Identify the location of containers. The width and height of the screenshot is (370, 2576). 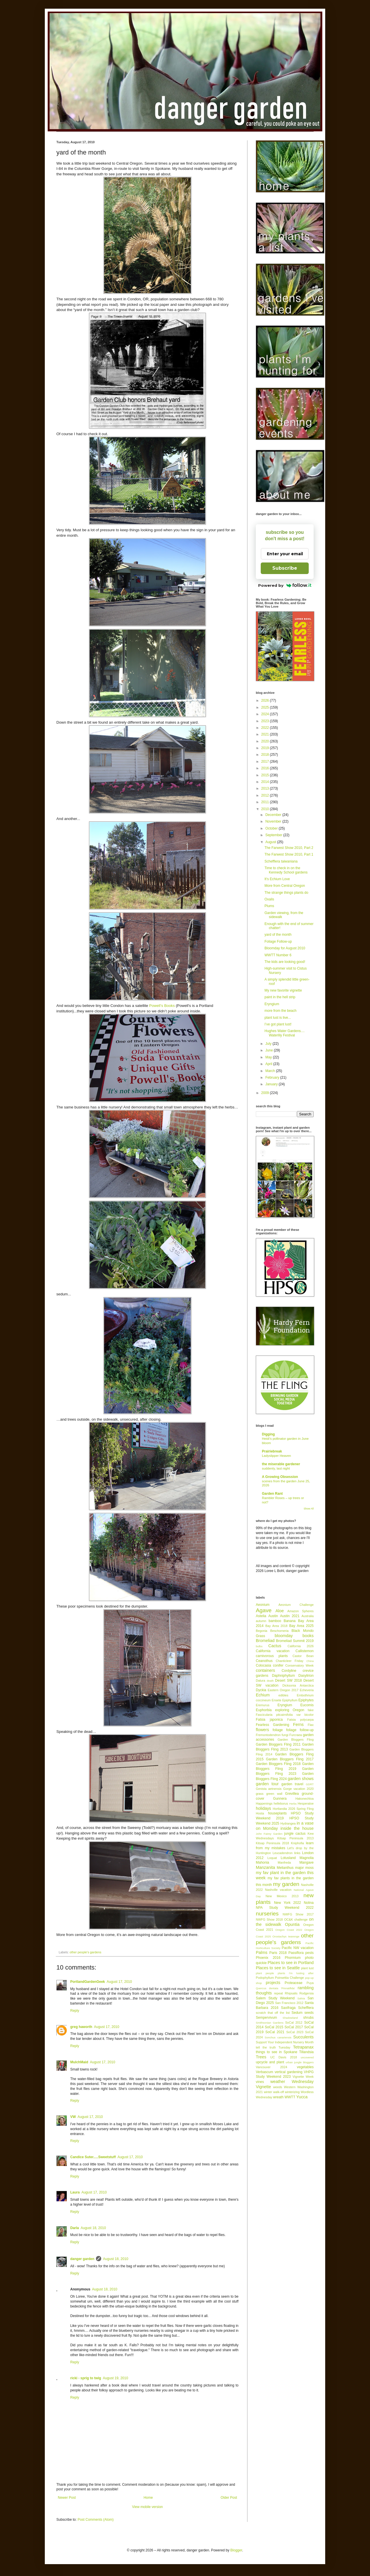
(265, 1670).